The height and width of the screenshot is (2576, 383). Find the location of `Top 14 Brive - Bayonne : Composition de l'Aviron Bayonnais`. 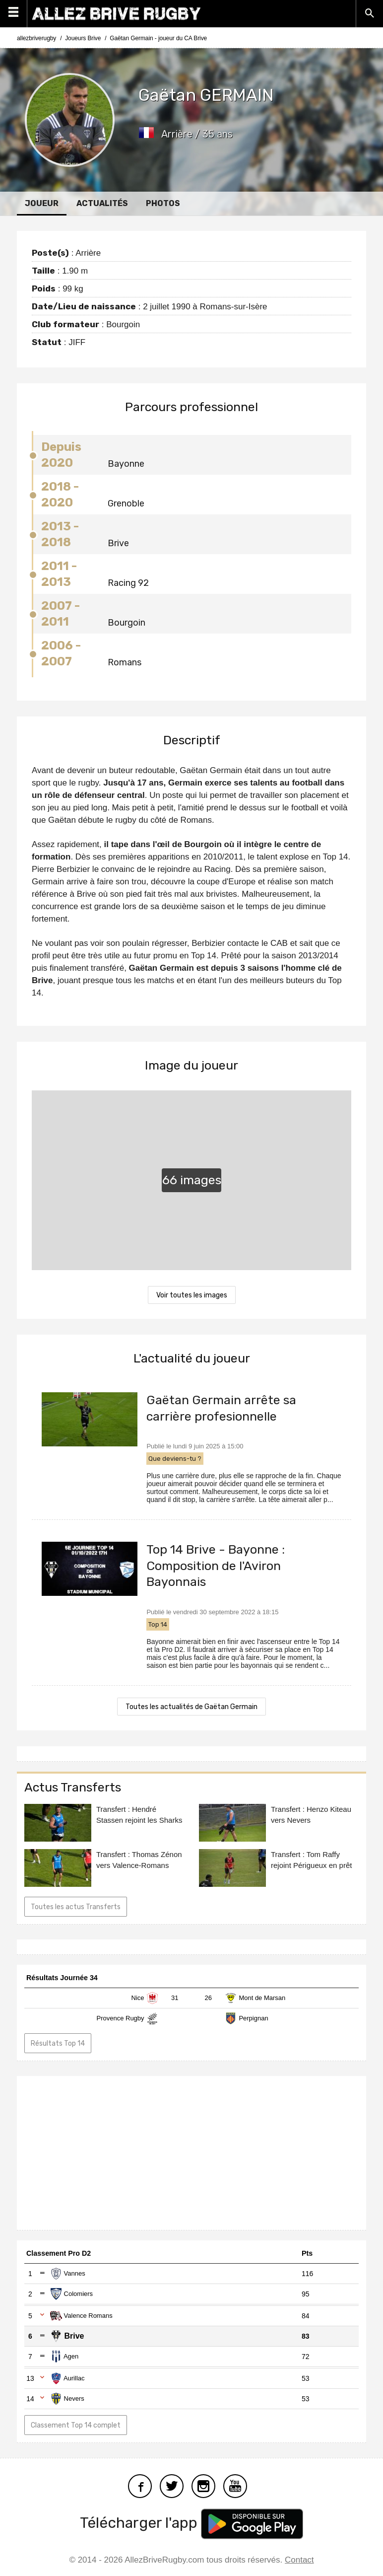

Top 14 Brive - Bayonne : Composition de l'Aviron Bayonnais is located at coordinates (215, 1565).